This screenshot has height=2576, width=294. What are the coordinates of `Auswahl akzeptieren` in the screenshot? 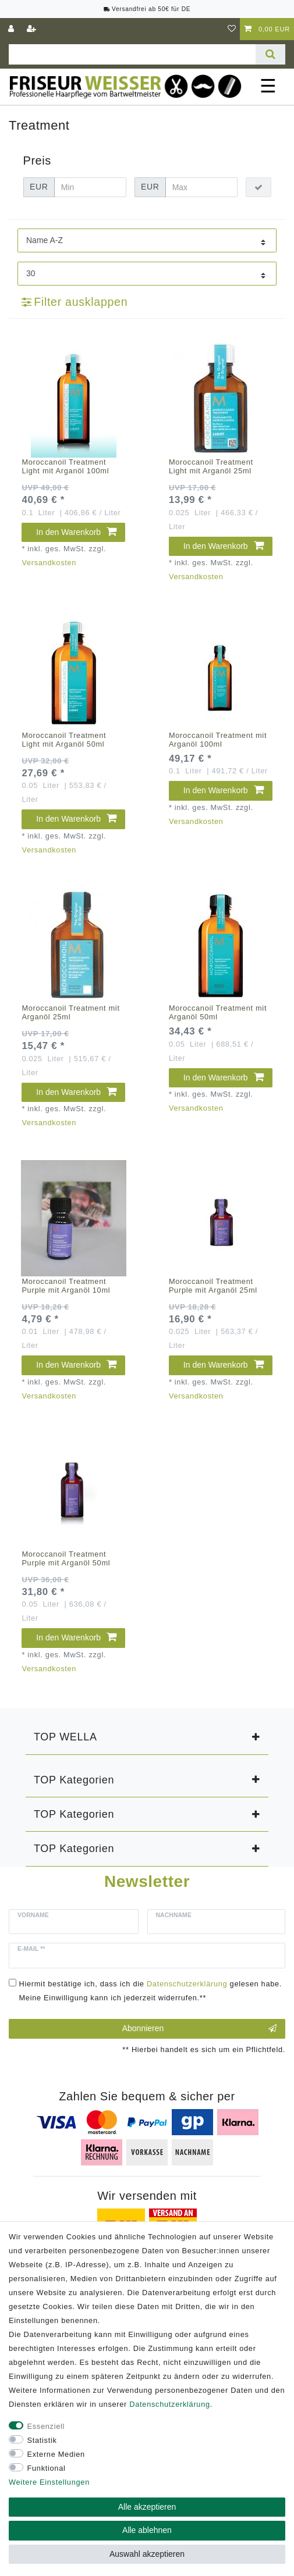 It's located at (147, 2554).